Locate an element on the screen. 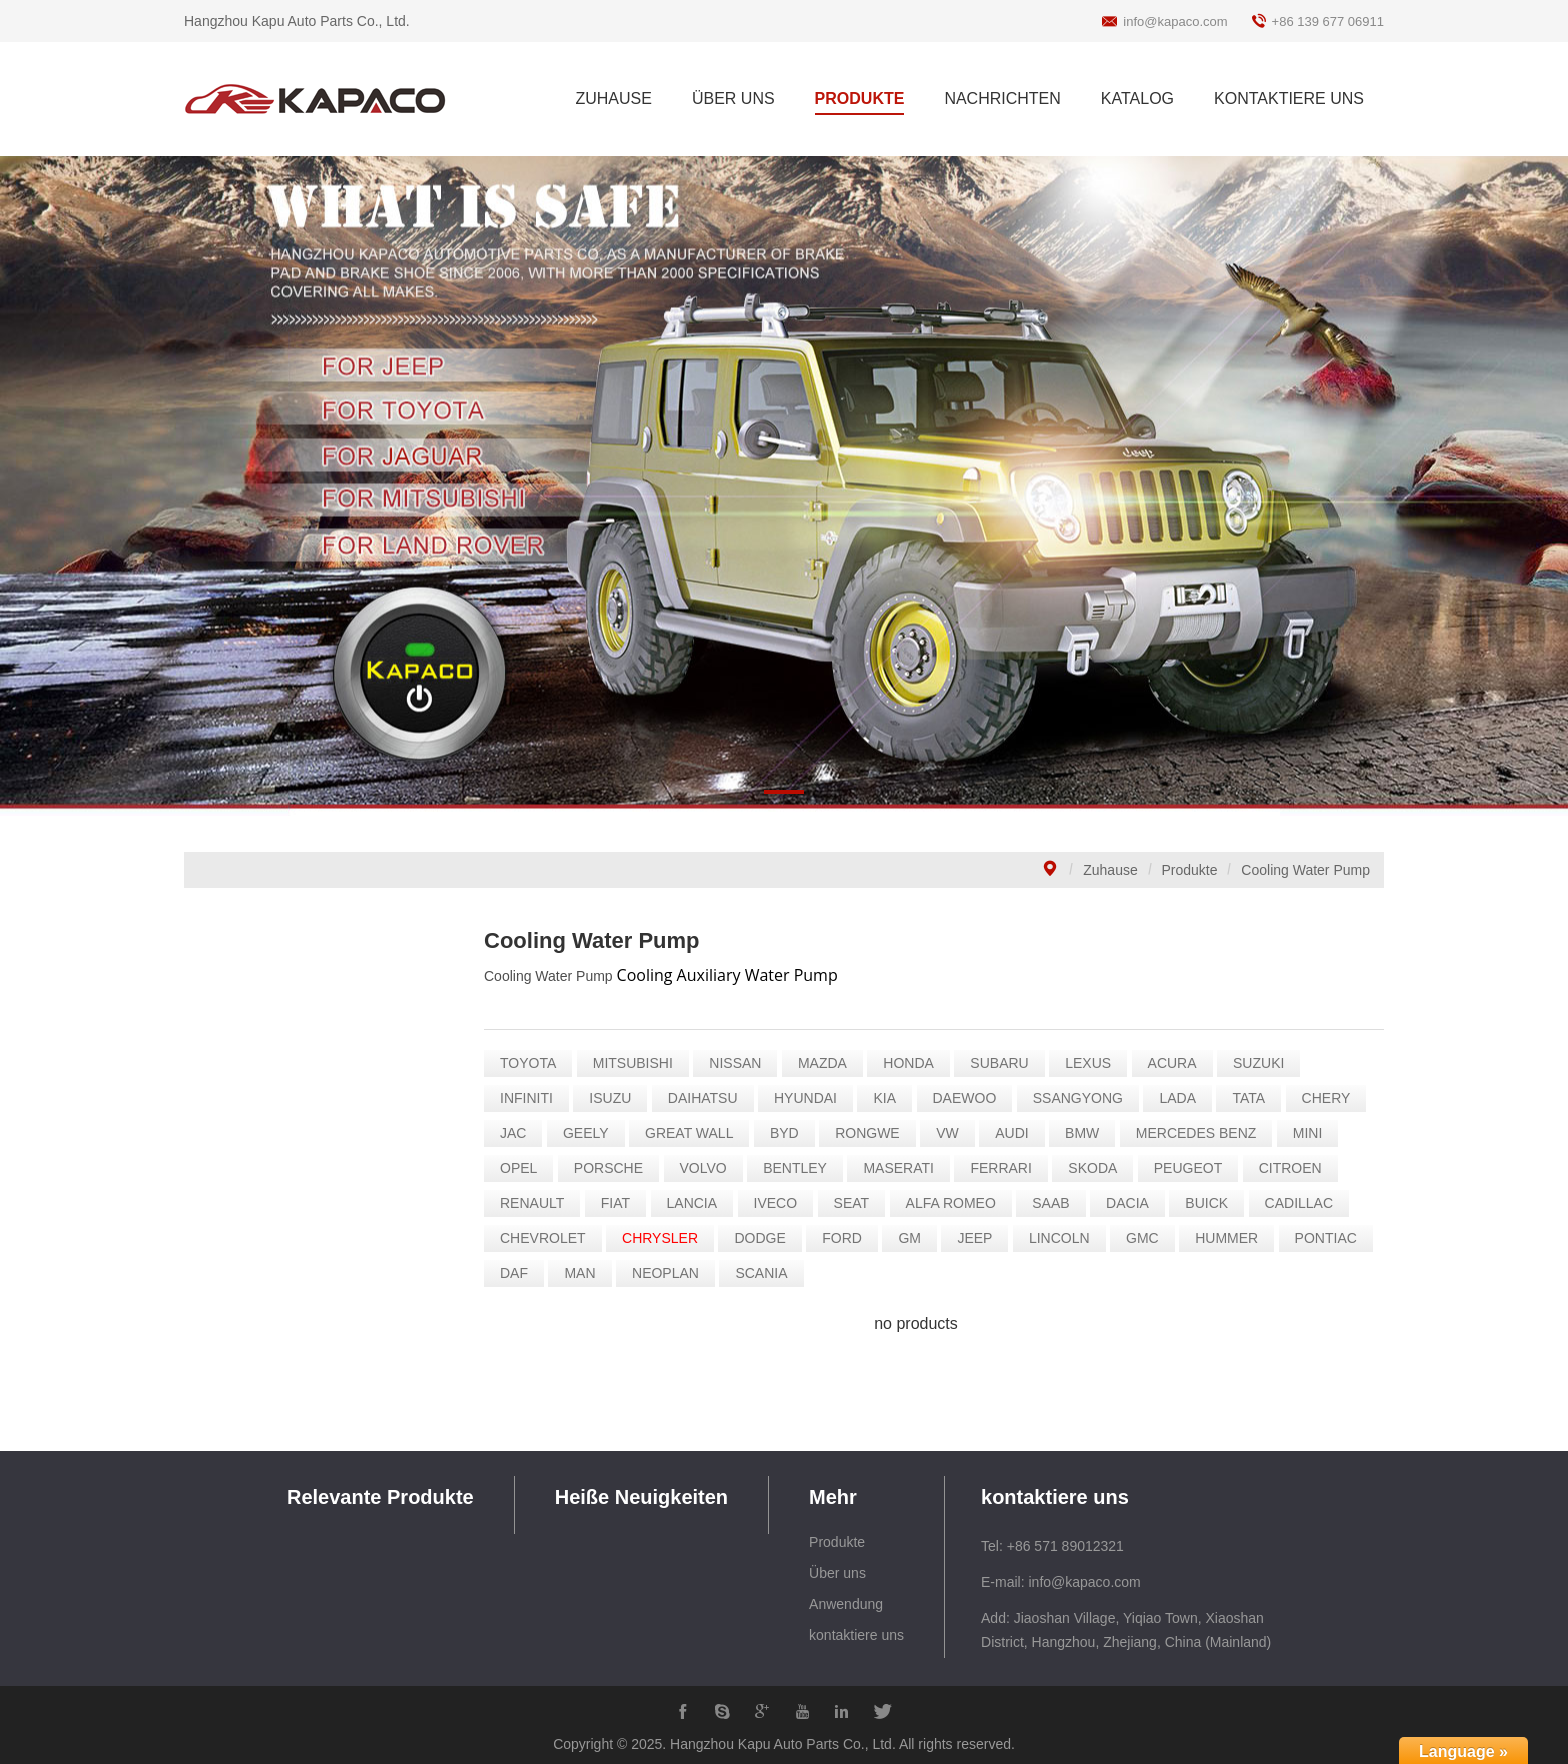 This screenshot has height=1764, width=1568. SUBARU is located at coordinates (1005, 1063).